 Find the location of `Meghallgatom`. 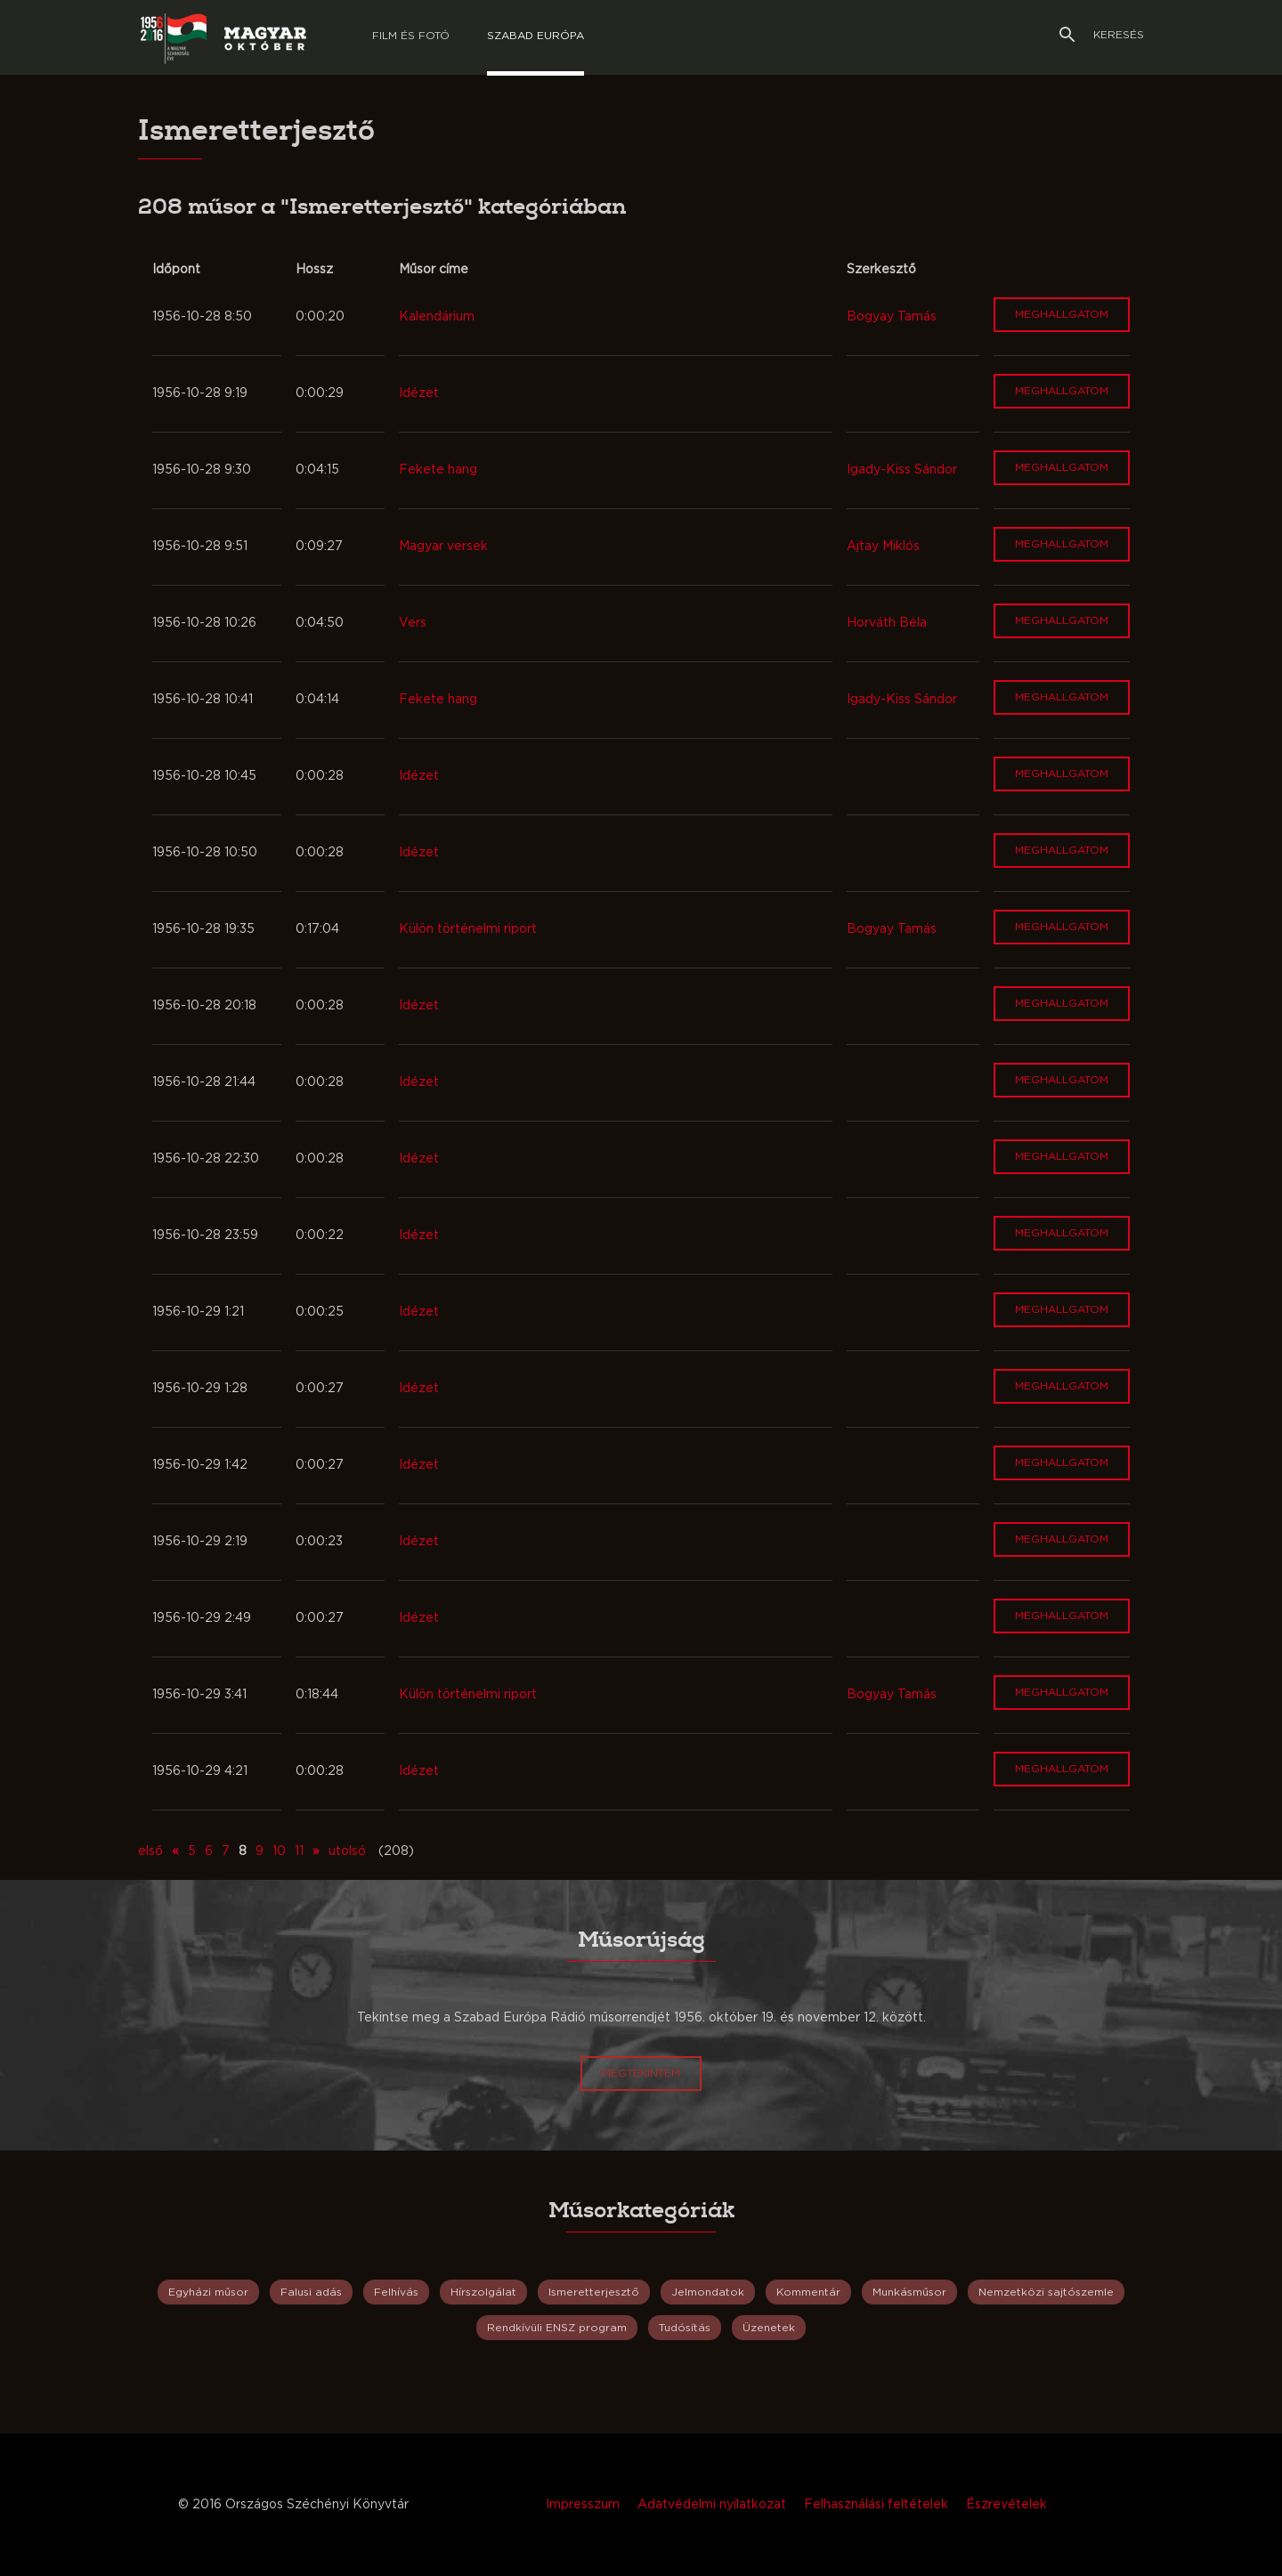

Meghallgatom is located at coordinates (1061, 314).